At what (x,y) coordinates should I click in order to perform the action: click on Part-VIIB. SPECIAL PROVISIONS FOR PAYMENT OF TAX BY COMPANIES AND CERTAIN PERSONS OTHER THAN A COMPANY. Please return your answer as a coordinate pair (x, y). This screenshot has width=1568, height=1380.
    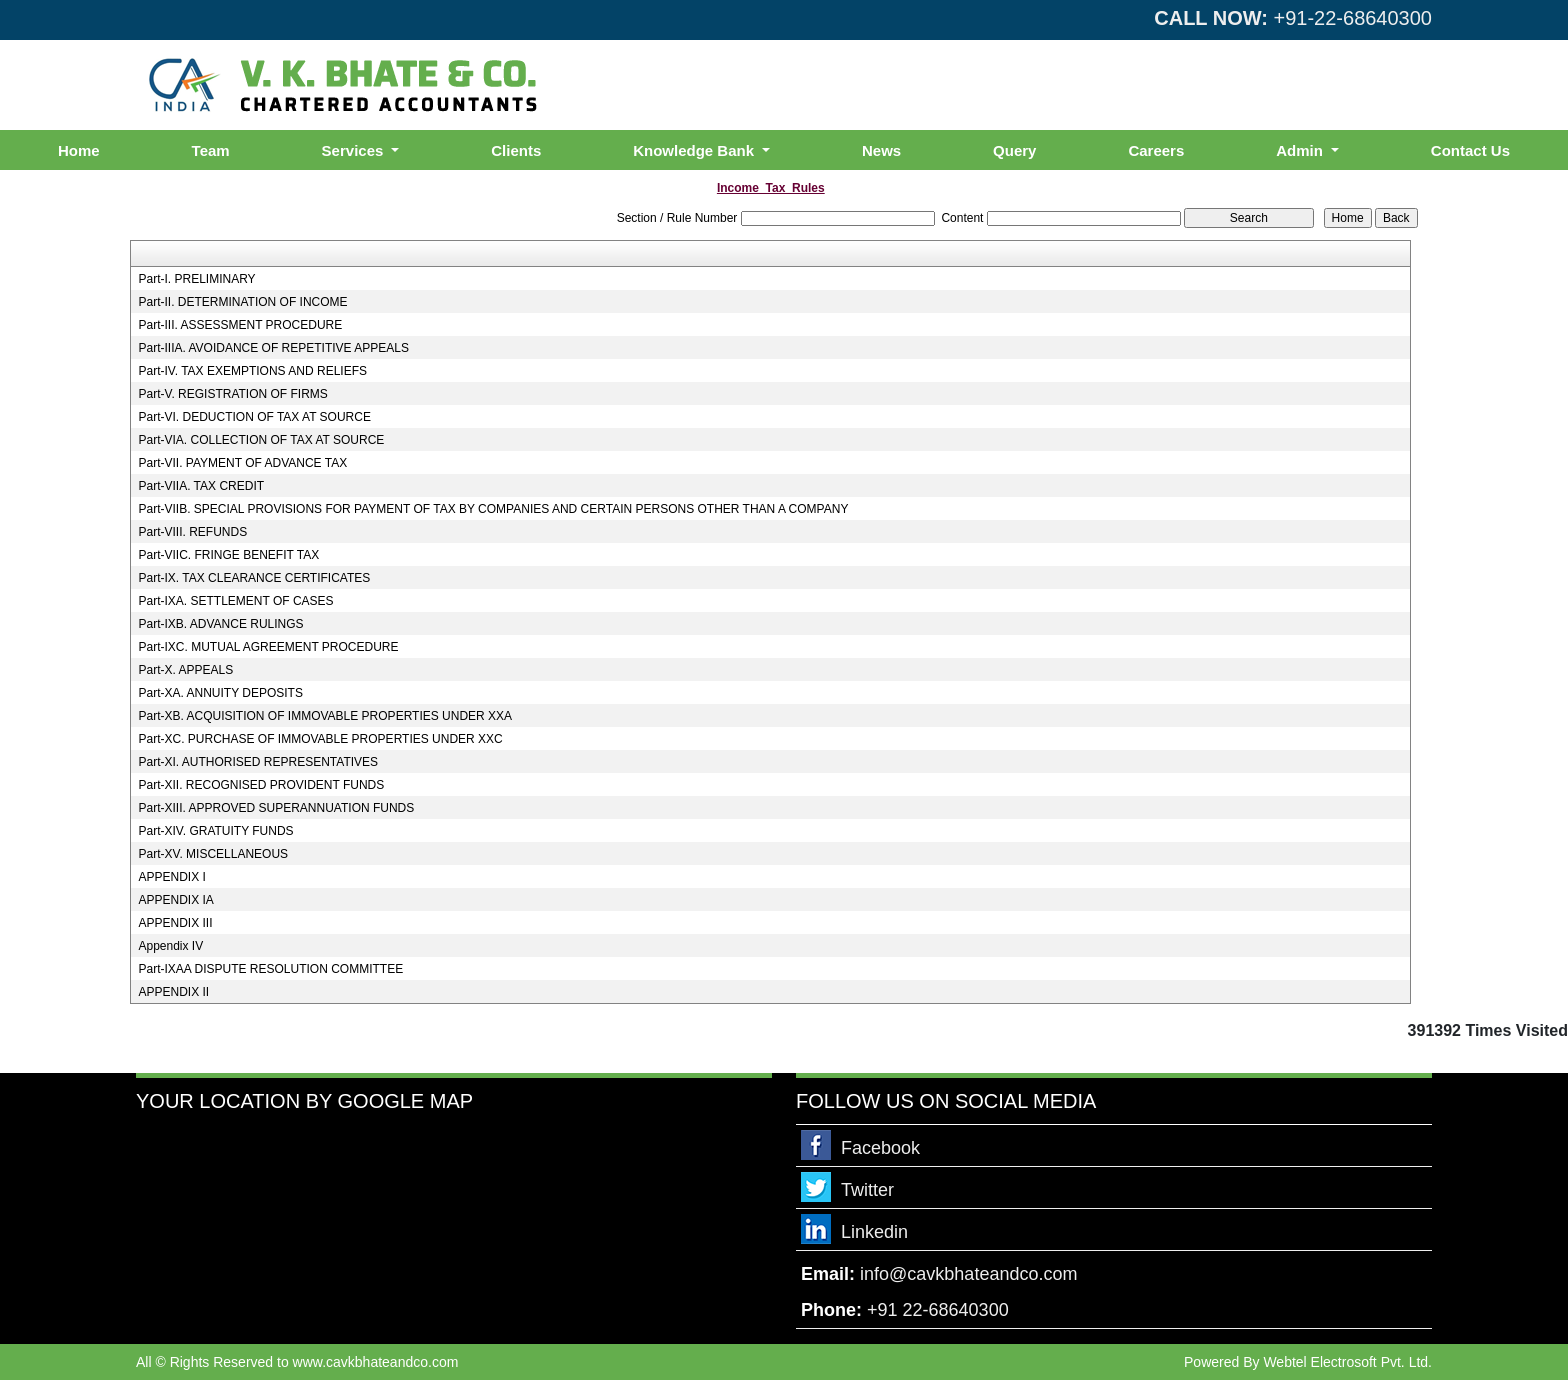
    Looking at the image, I should click on (493, 509).